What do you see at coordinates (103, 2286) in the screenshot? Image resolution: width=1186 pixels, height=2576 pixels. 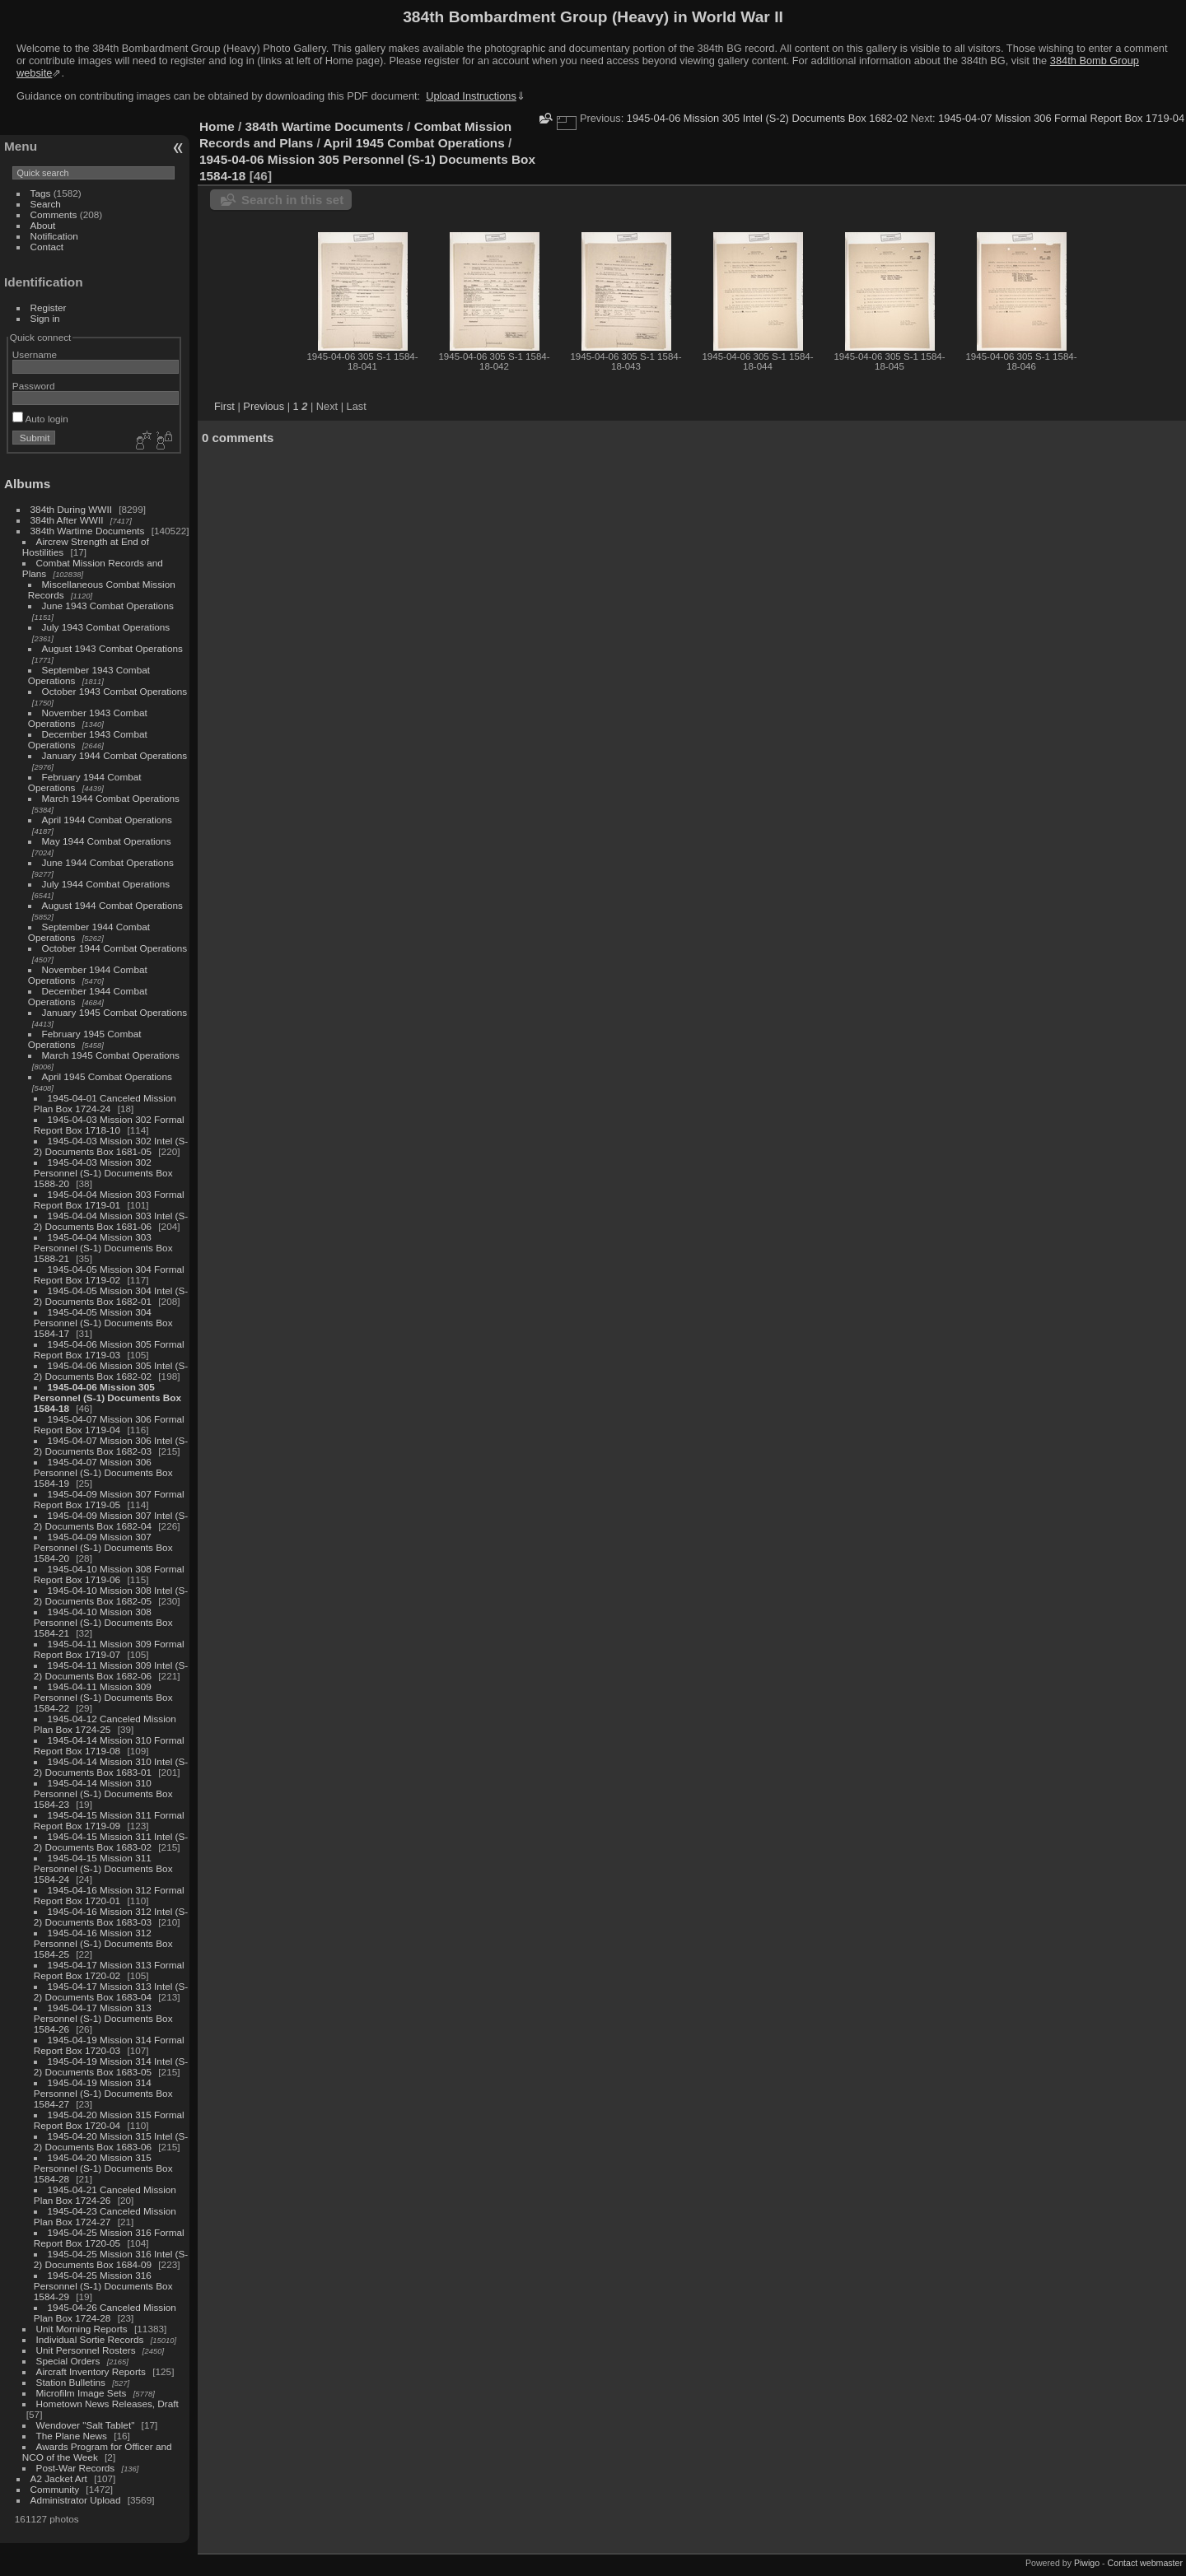 I see `1945-04-25 Mission 316 Personnel (S-1) Documents Box 1584-29` at bounding box center [103, 2286].